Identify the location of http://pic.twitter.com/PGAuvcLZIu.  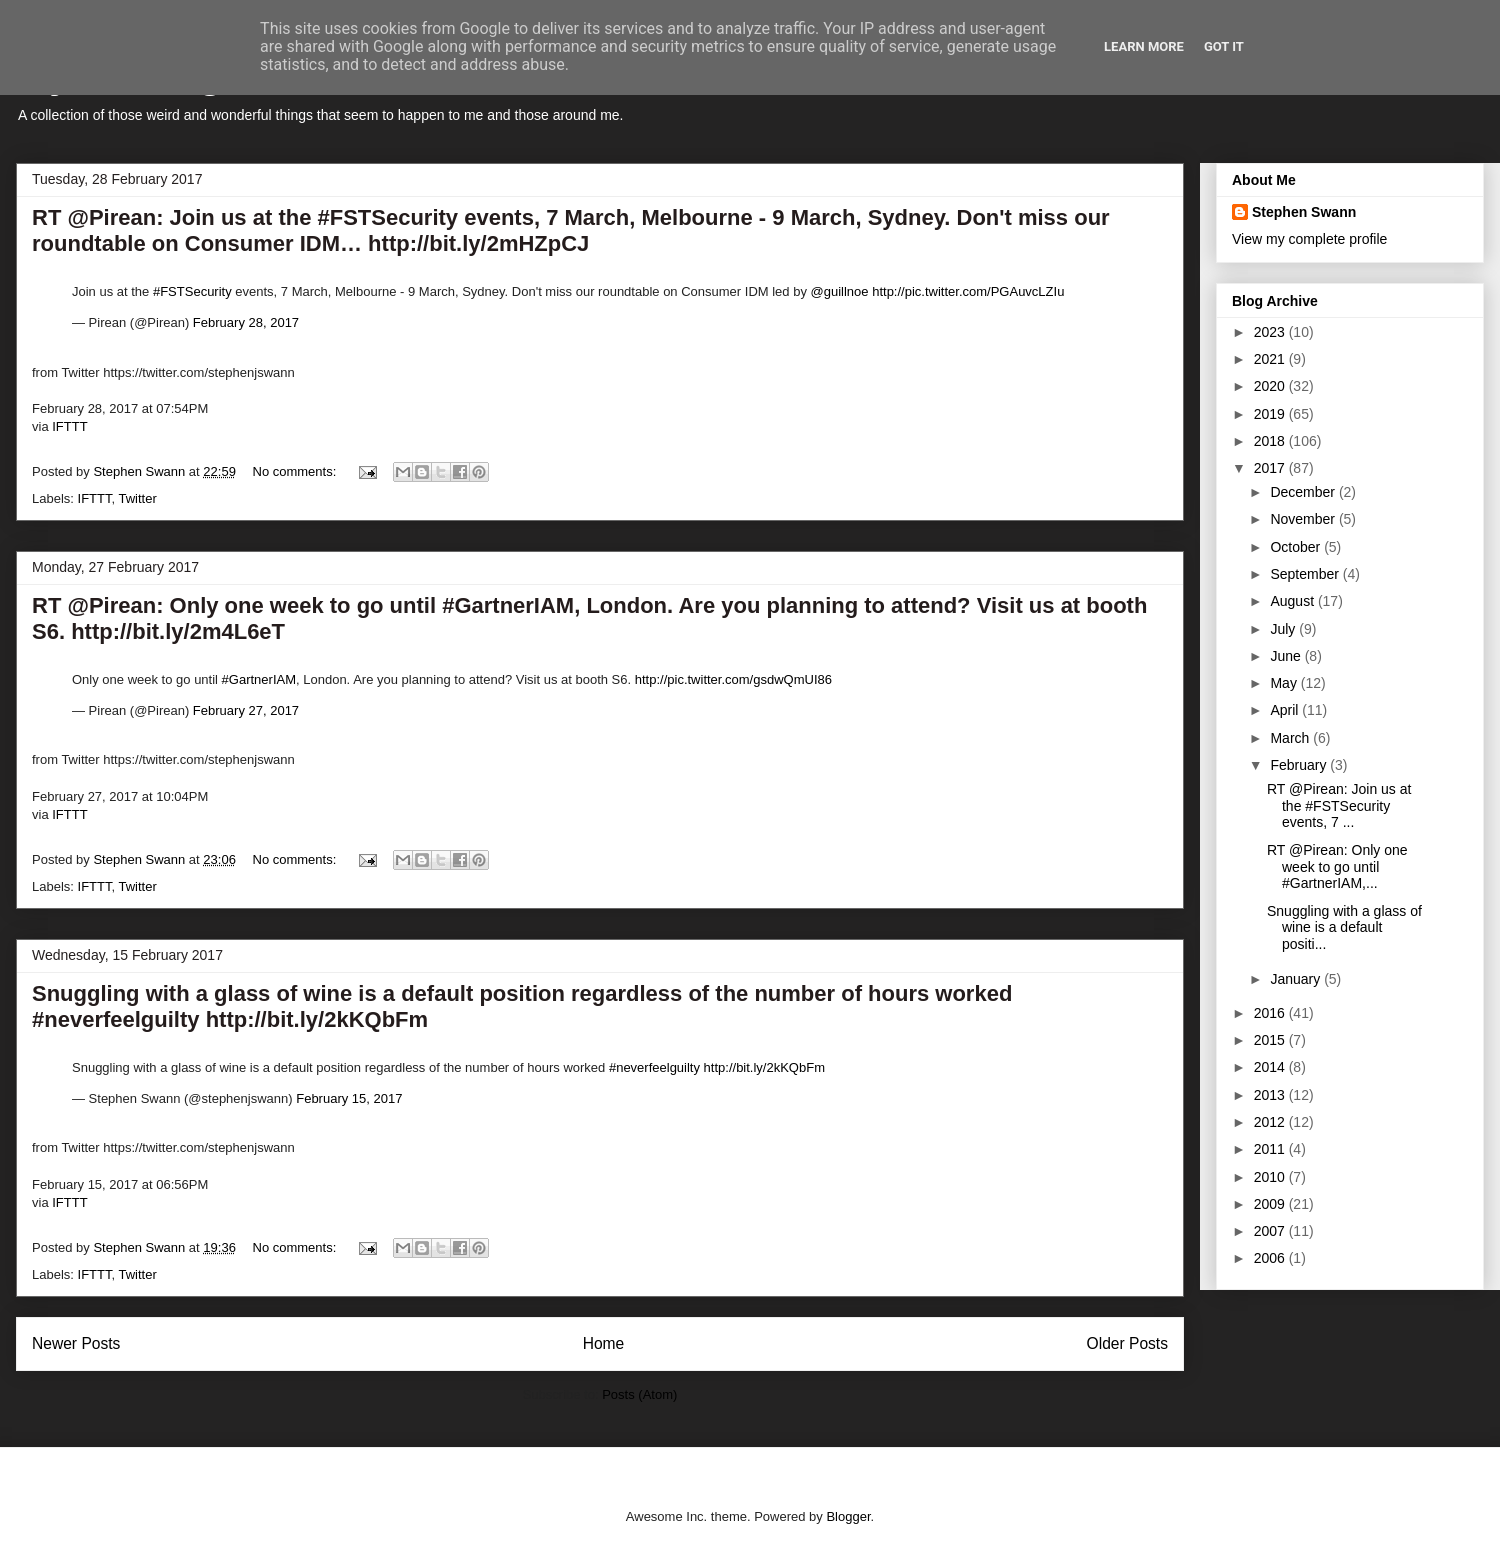
(968, 291).